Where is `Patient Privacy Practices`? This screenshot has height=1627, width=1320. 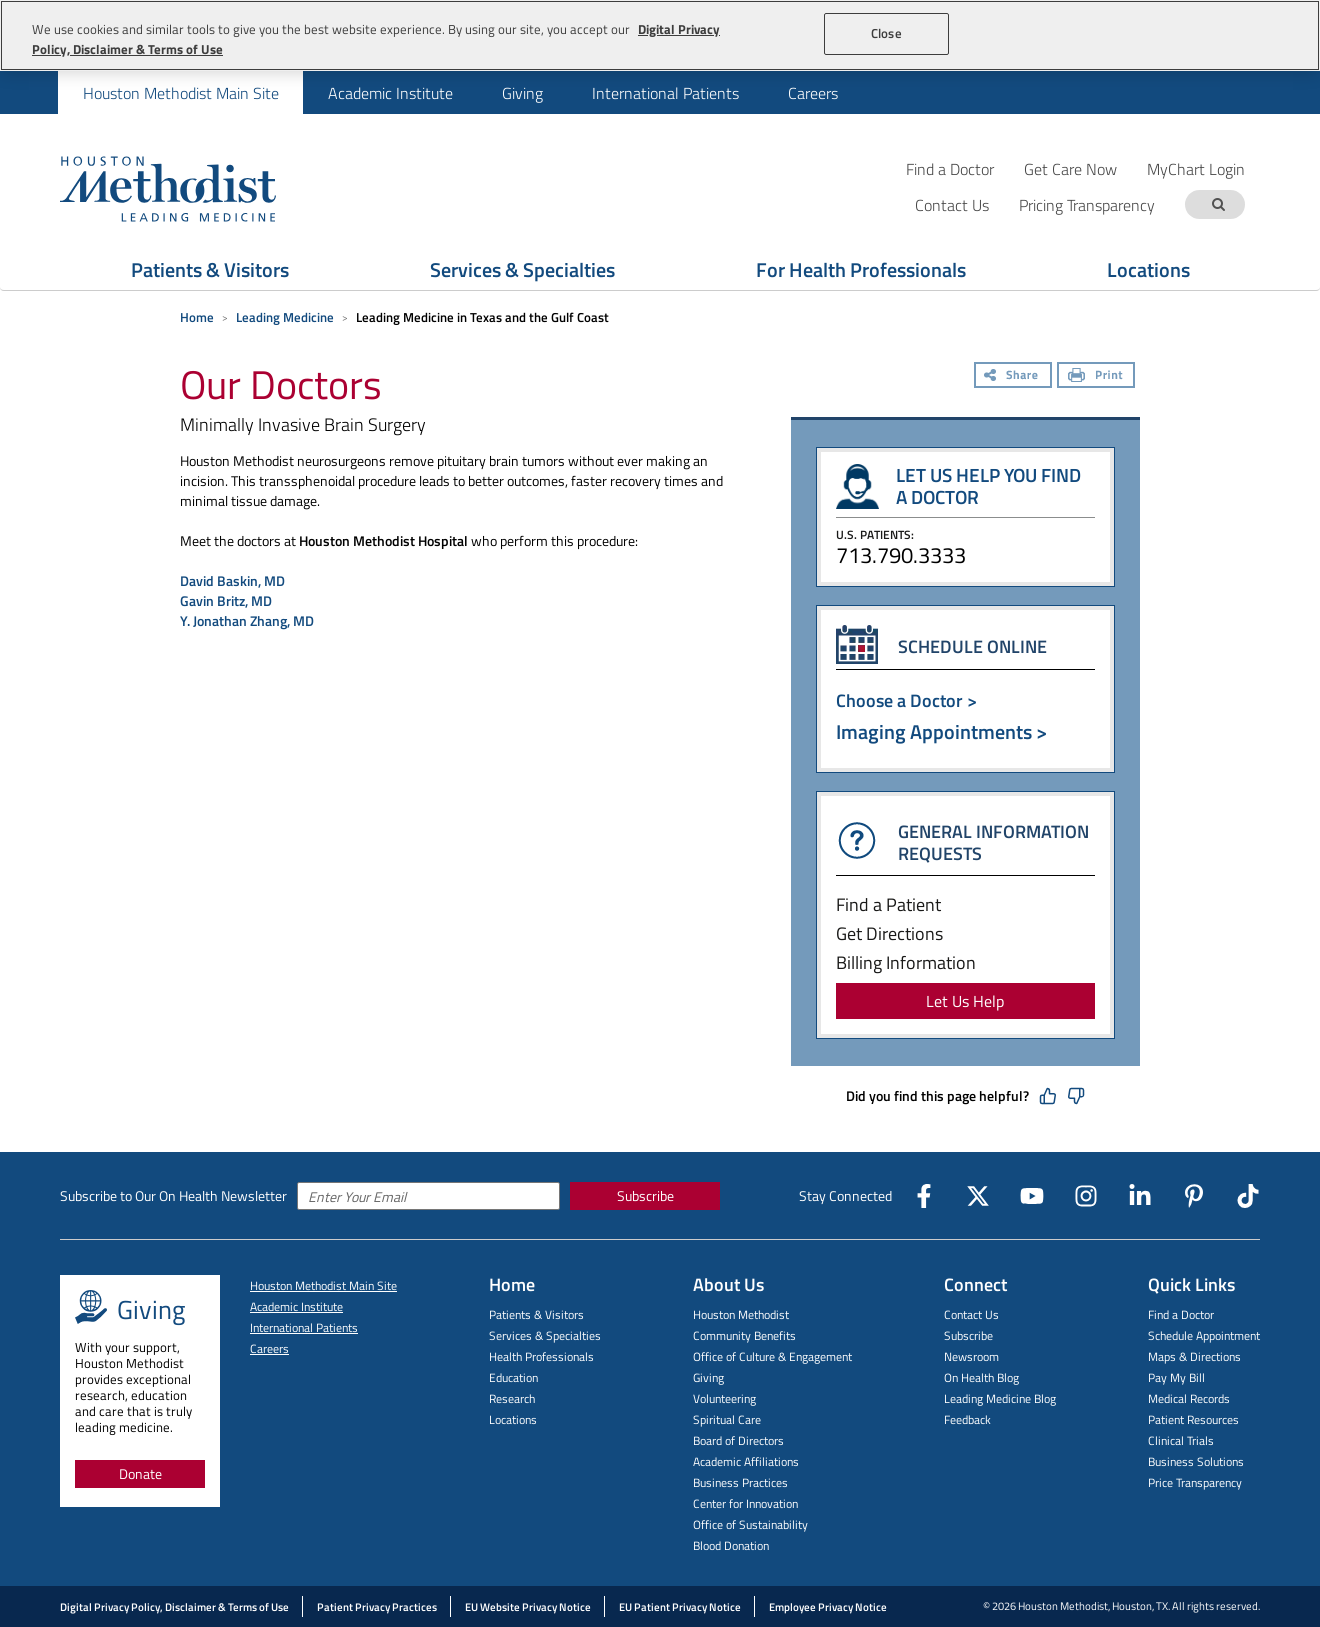
Patient Privacy Practices is located at coordinates (377, 1607).